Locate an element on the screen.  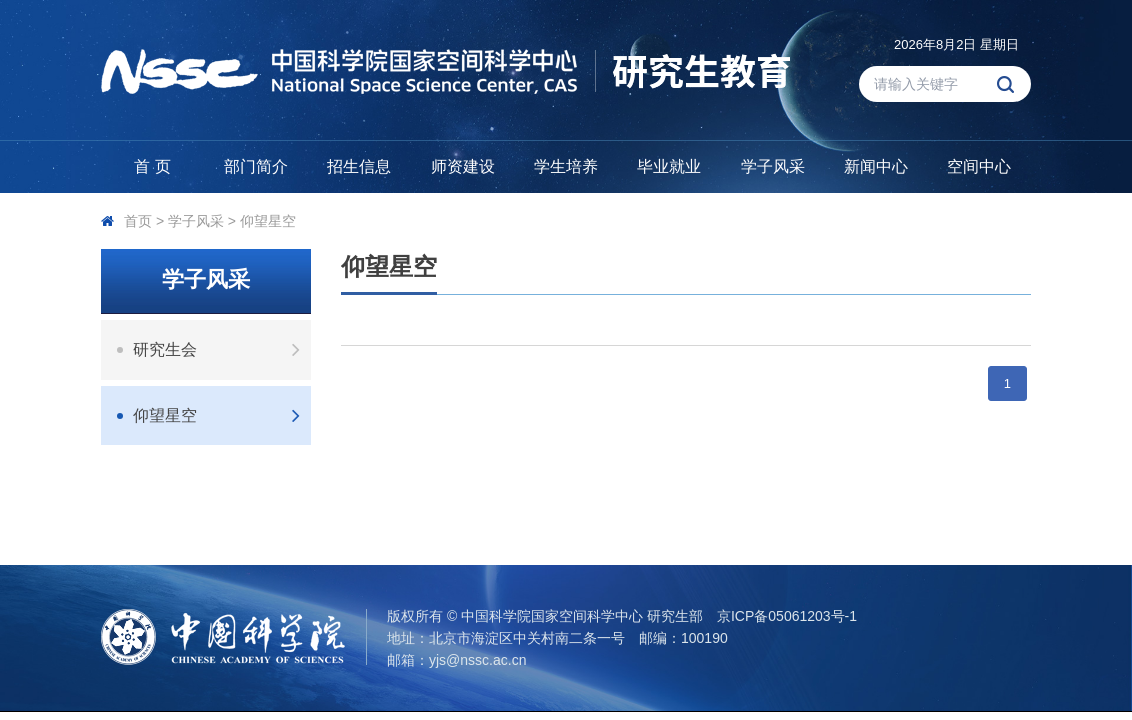
仰望星空 is located at coordinates (268, 221).